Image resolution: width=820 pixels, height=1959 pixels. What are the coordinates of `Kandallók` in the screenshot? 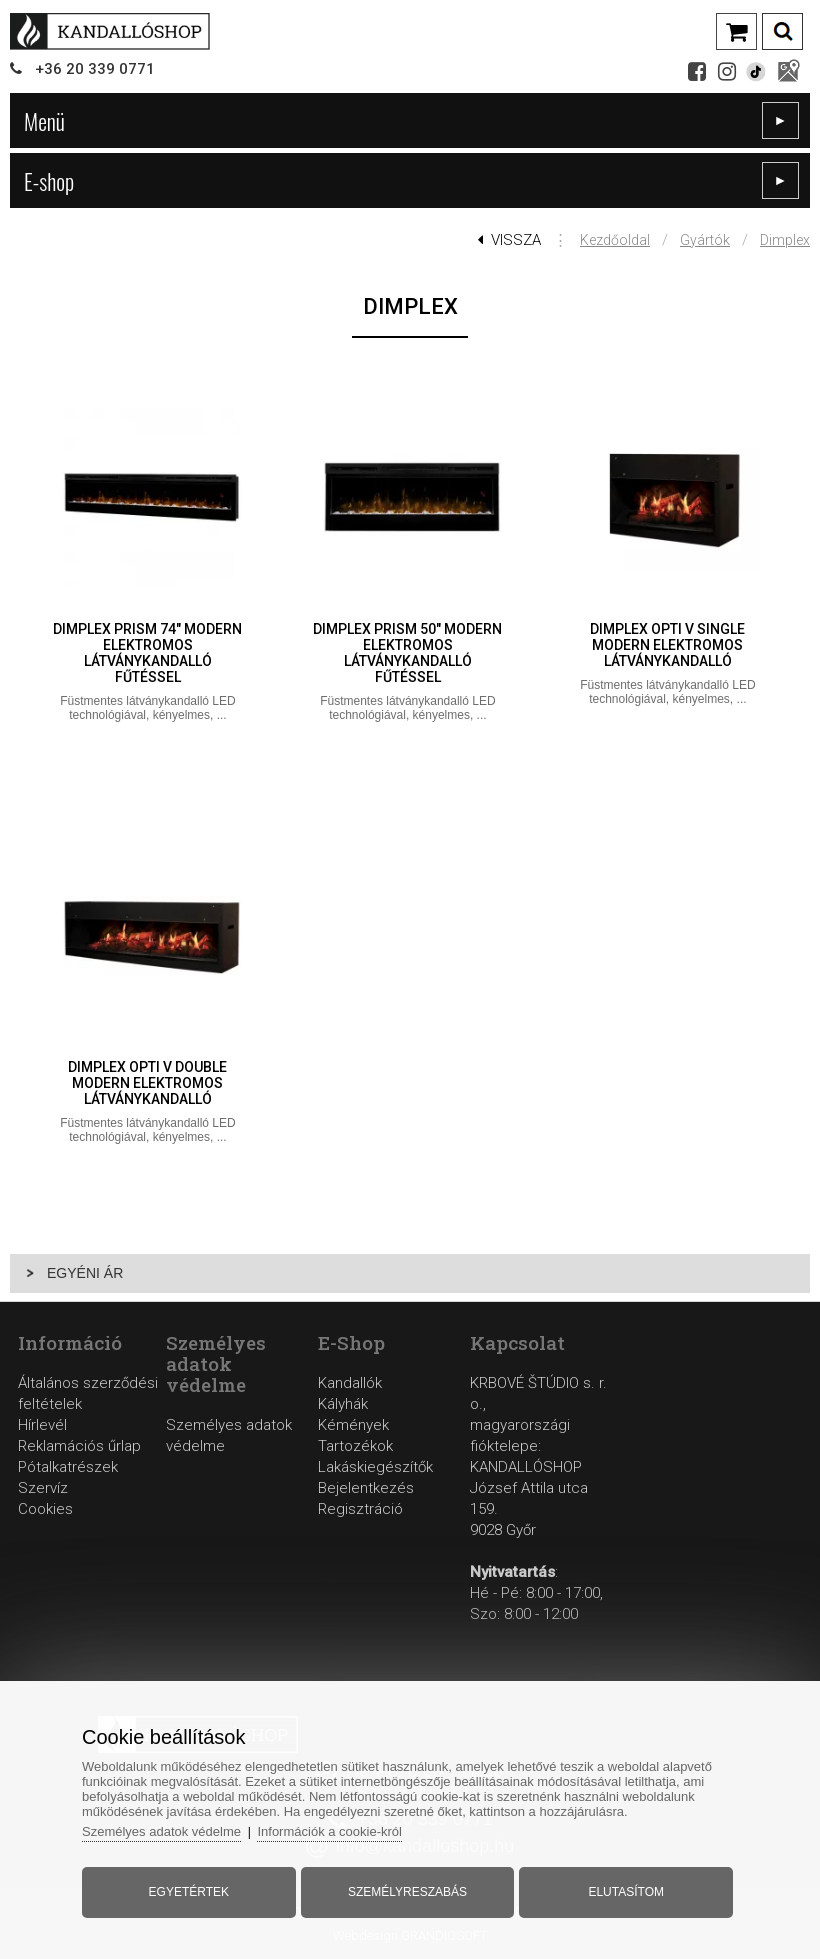 It's located at (350, 1383).